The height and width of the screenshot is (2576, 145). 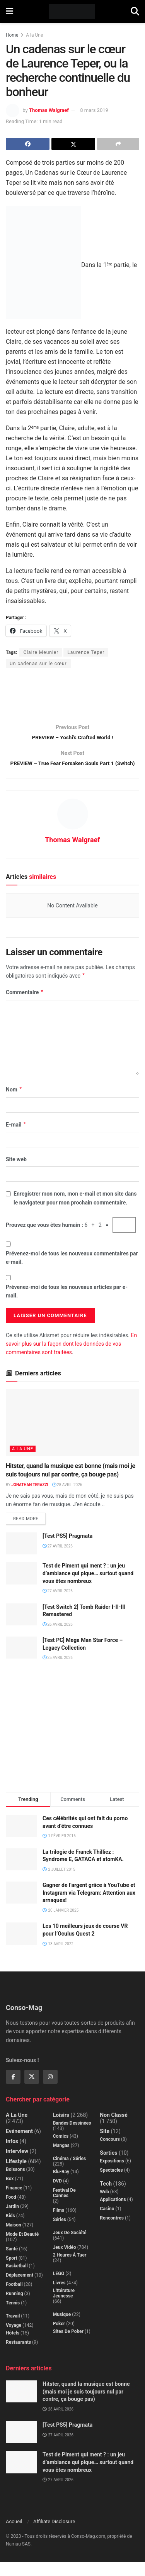 What do you see at coordinates (12, 2347) in the screenshot?
I see `Hôtels` at bounding box center [12, 2347].